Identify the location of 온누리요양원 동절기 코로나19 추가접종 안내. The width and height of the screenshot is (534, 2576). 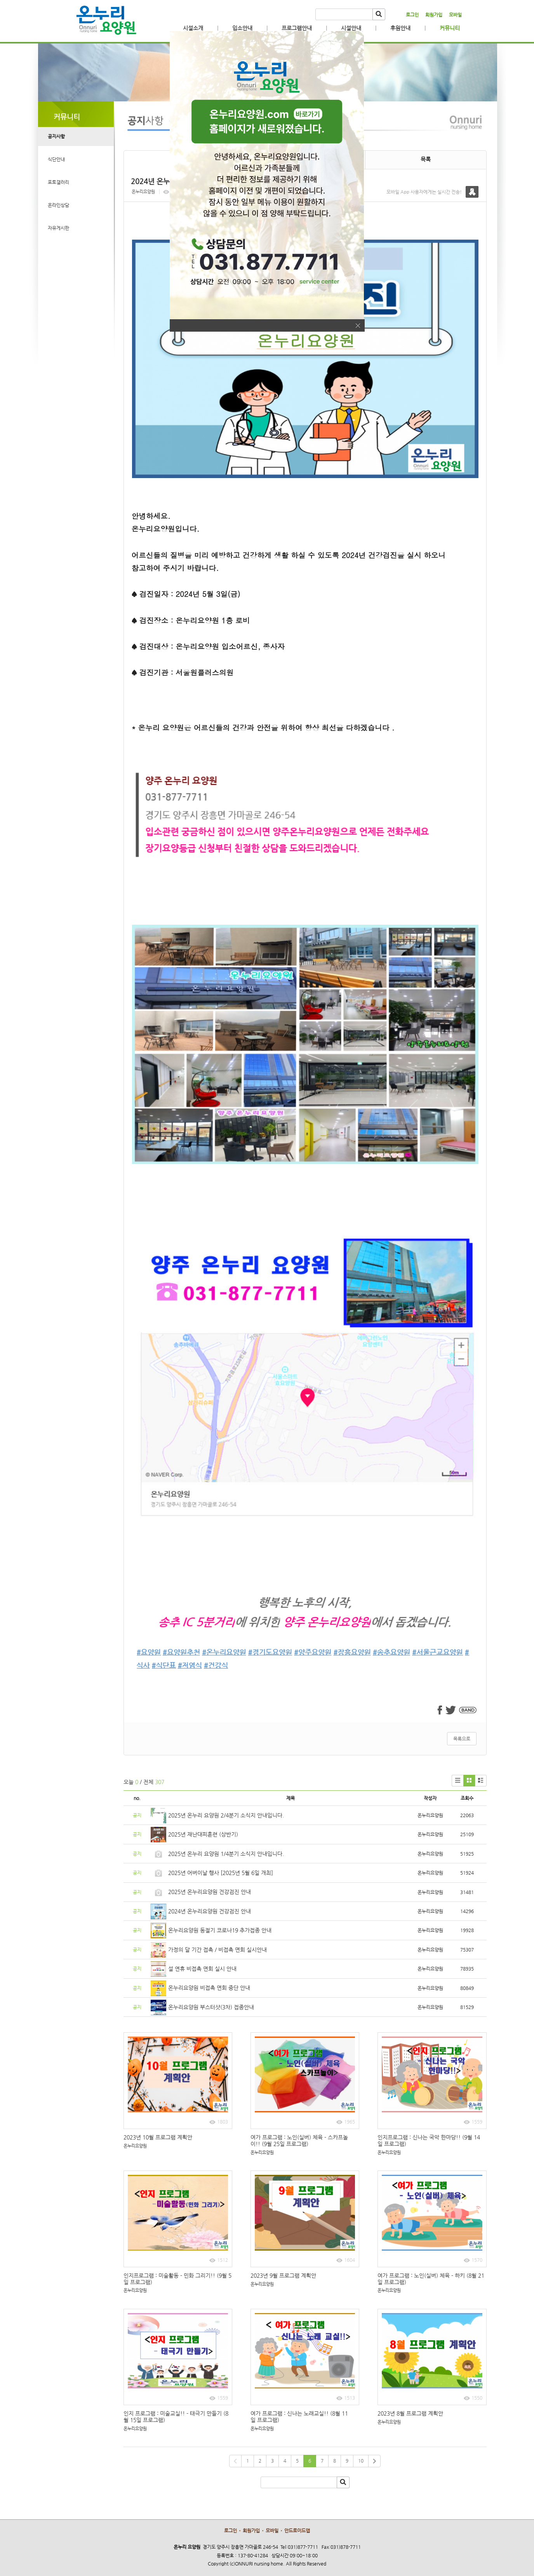
(219, 1930).